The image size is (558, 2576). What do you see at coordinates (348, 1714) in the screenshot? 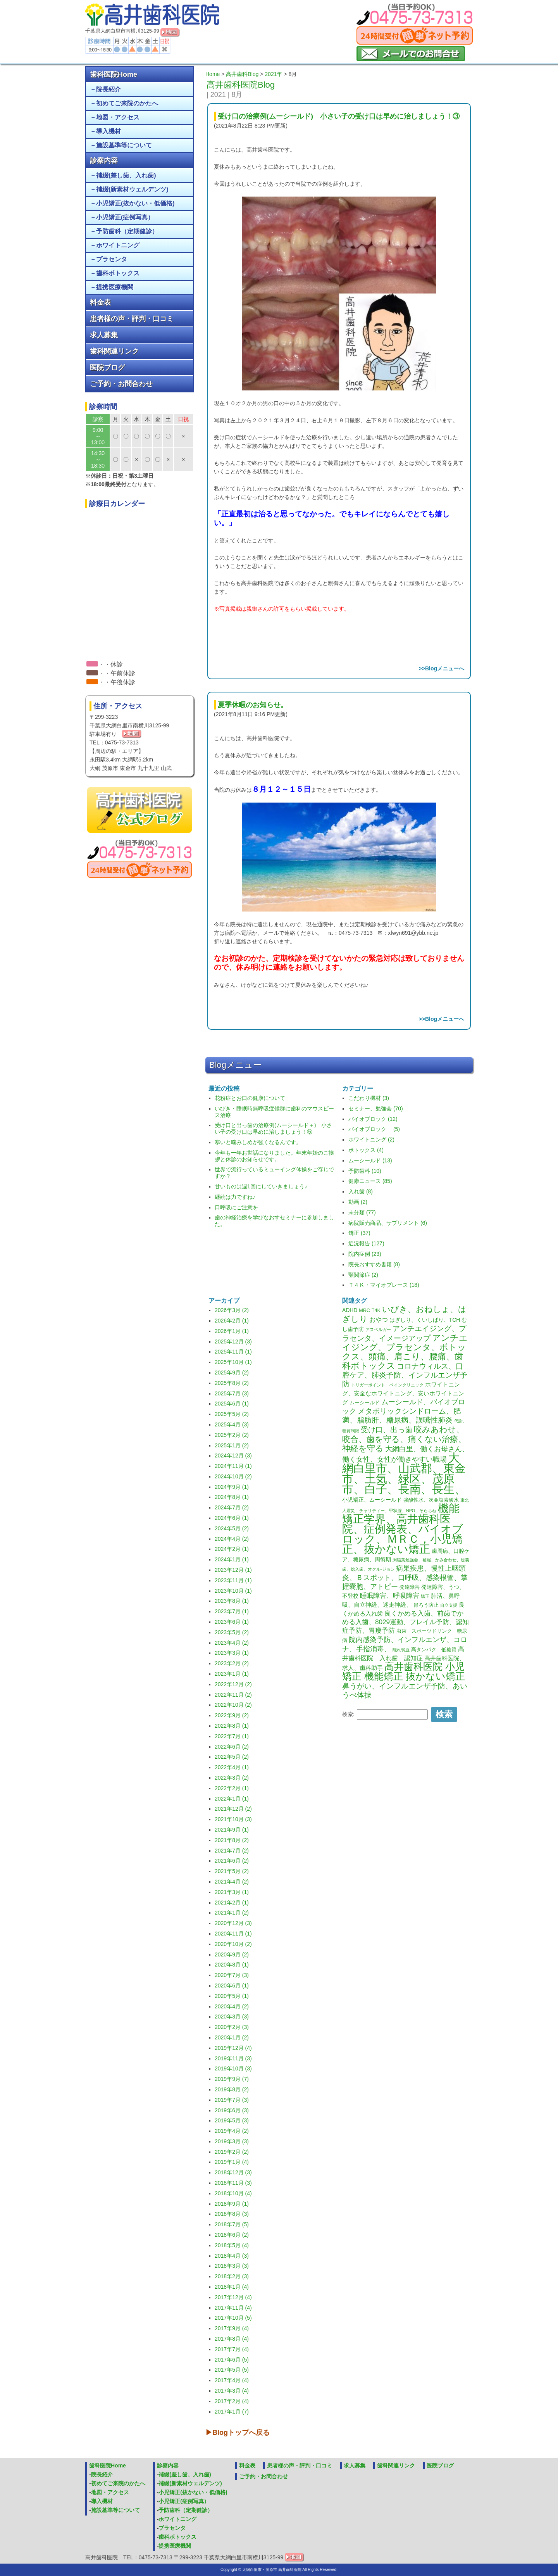
I see `検索:` at bounding box center [348, 1714].